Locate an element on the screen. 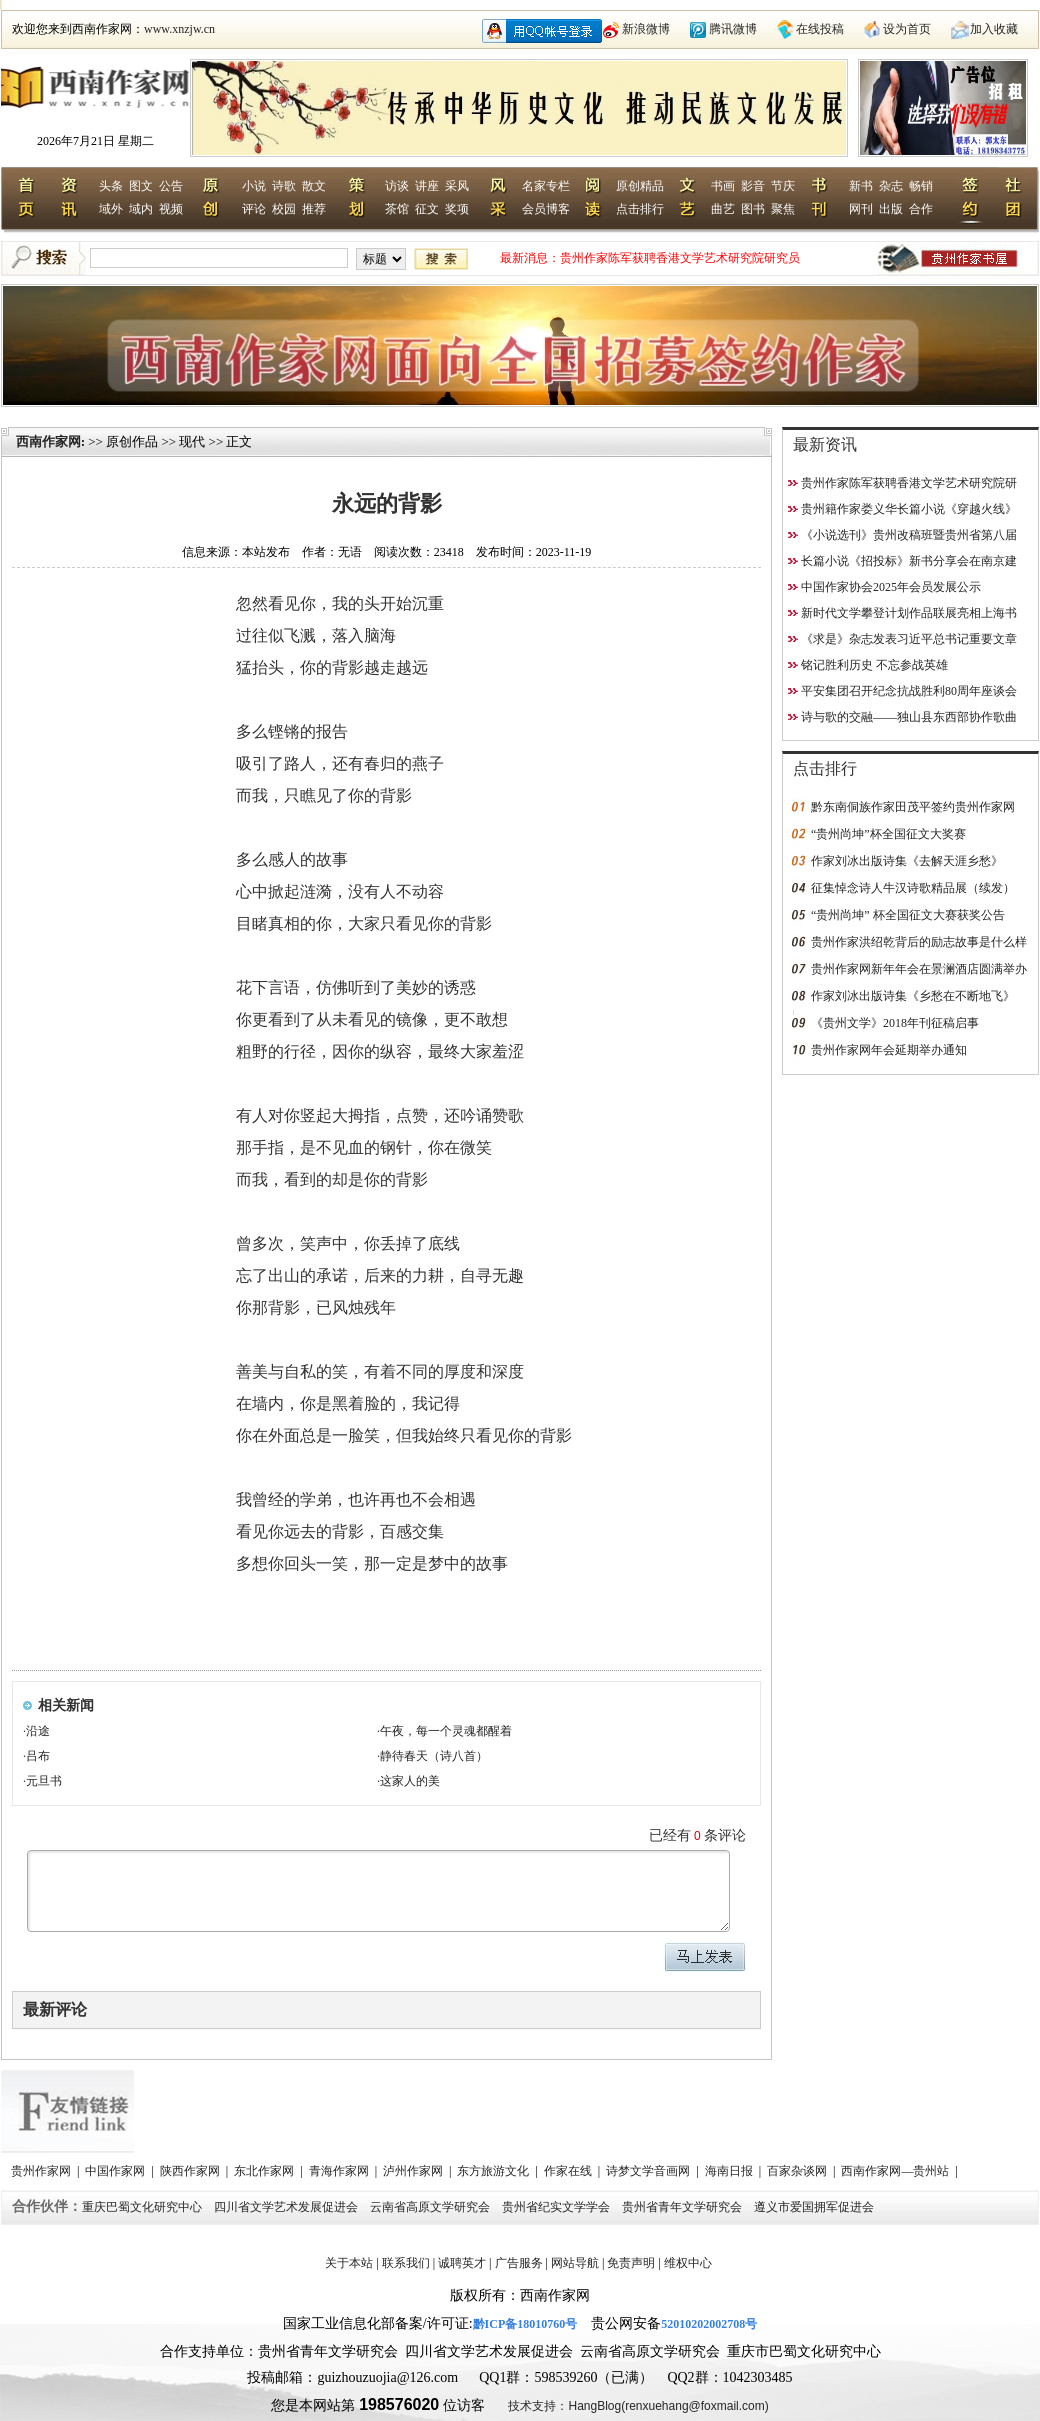 The width and height of the screenshot is (1040, 2421). 头条 is located at coordinates (111, 186).